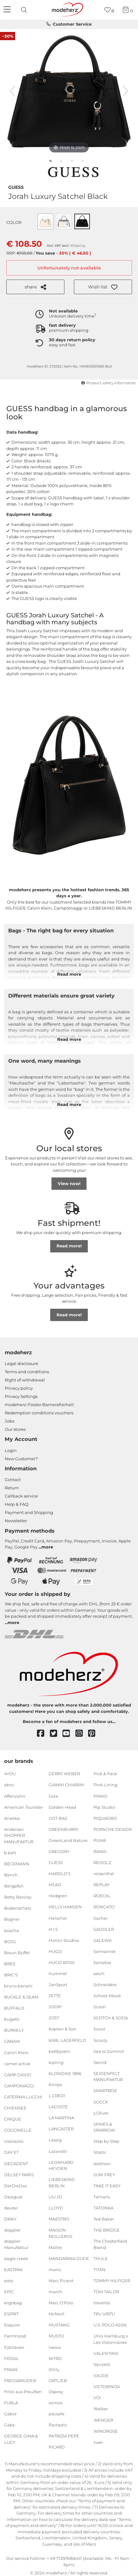  Describe the element at coordinates (103, 2207) in the screenshot. I see `TATONKA` at that location.